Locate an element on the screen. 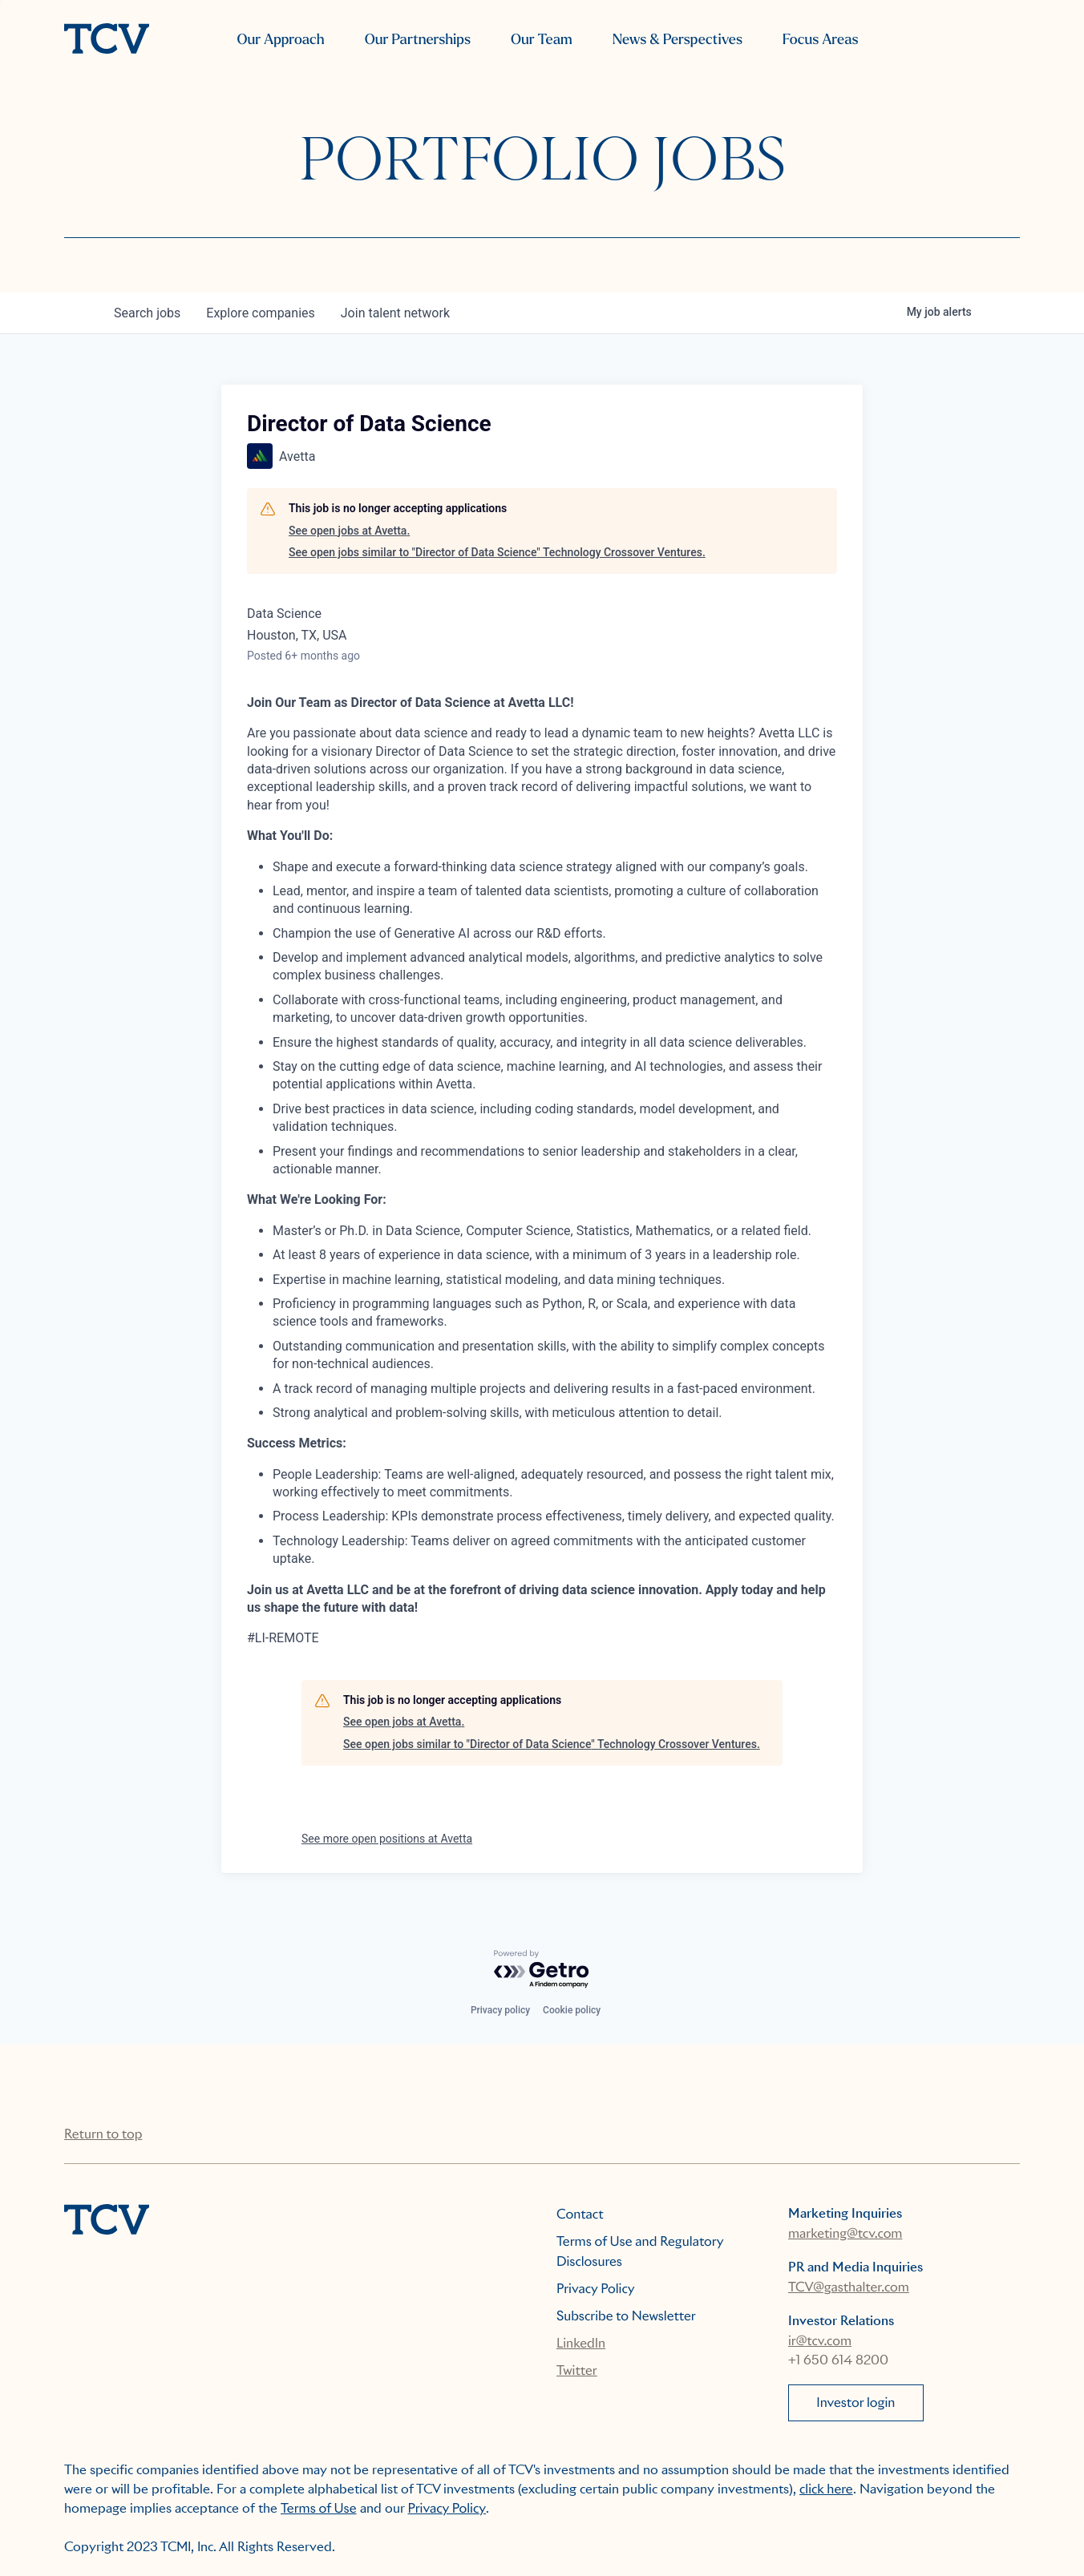 This screenshot has height=2576, width=1084. See open jobs similar to "Director of Data Science" Technology Crossover Ventures. is located at coordinates (497, 552).